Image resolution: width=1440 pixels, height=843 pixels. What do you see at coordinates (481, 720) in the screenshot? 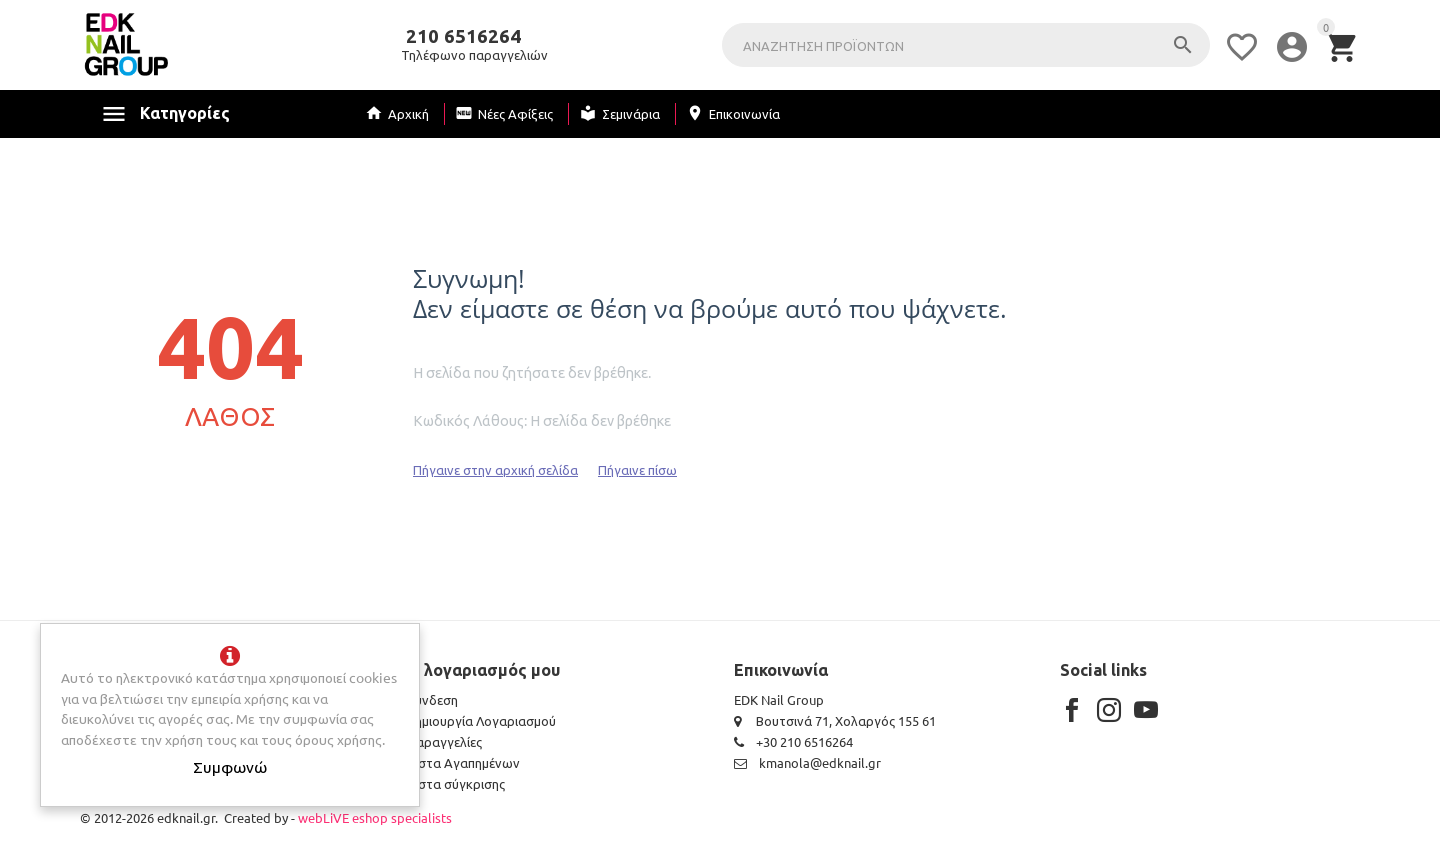
I see `Δημιουργία Λογαριασμού` at bounding box center [481, 720].